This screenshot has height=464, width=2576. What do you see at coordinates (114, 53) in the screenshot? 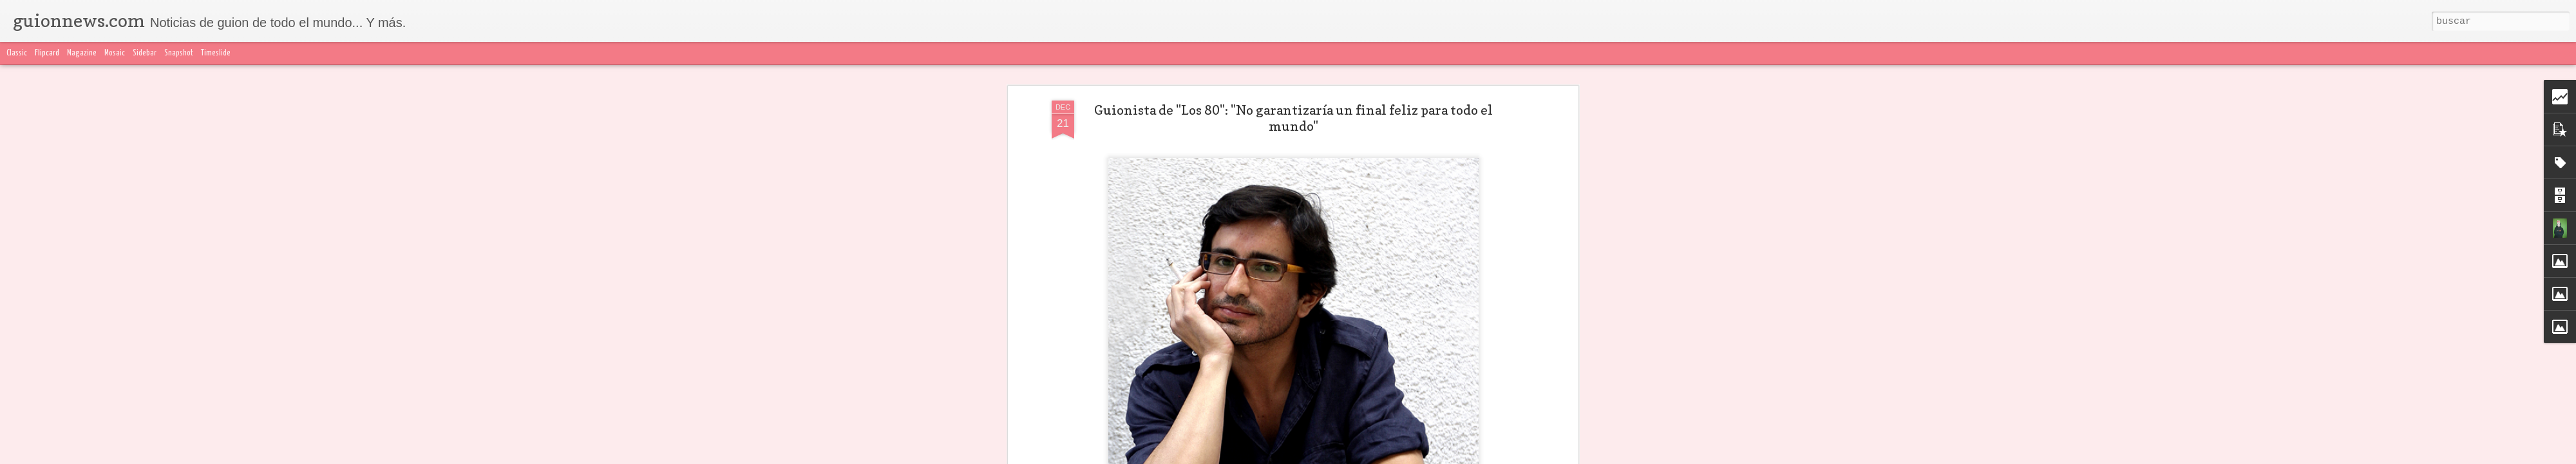
I see `Mosaic` at bounding box center [114, 53].